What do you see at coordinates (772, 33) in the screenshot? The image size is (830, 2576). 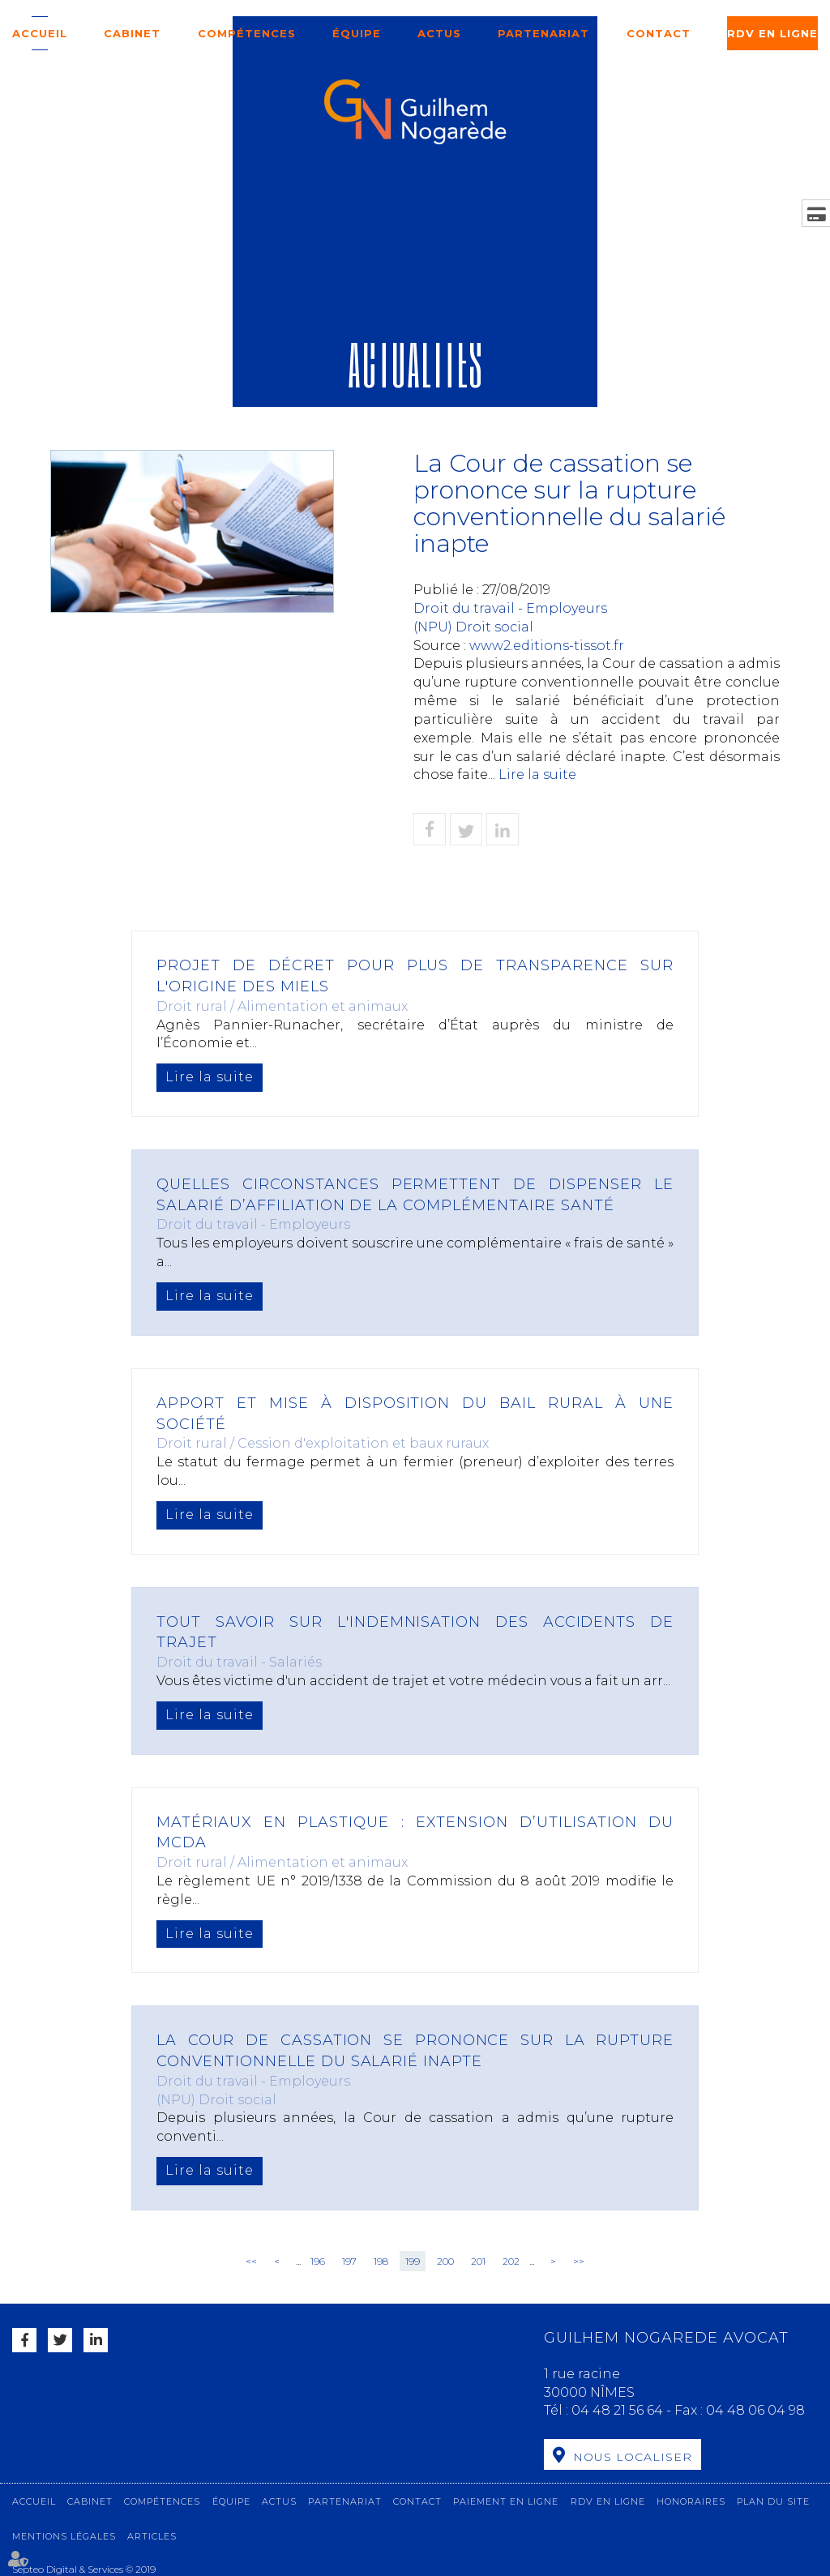 I see `RDV en ligne` at bounding box center [772, 33].